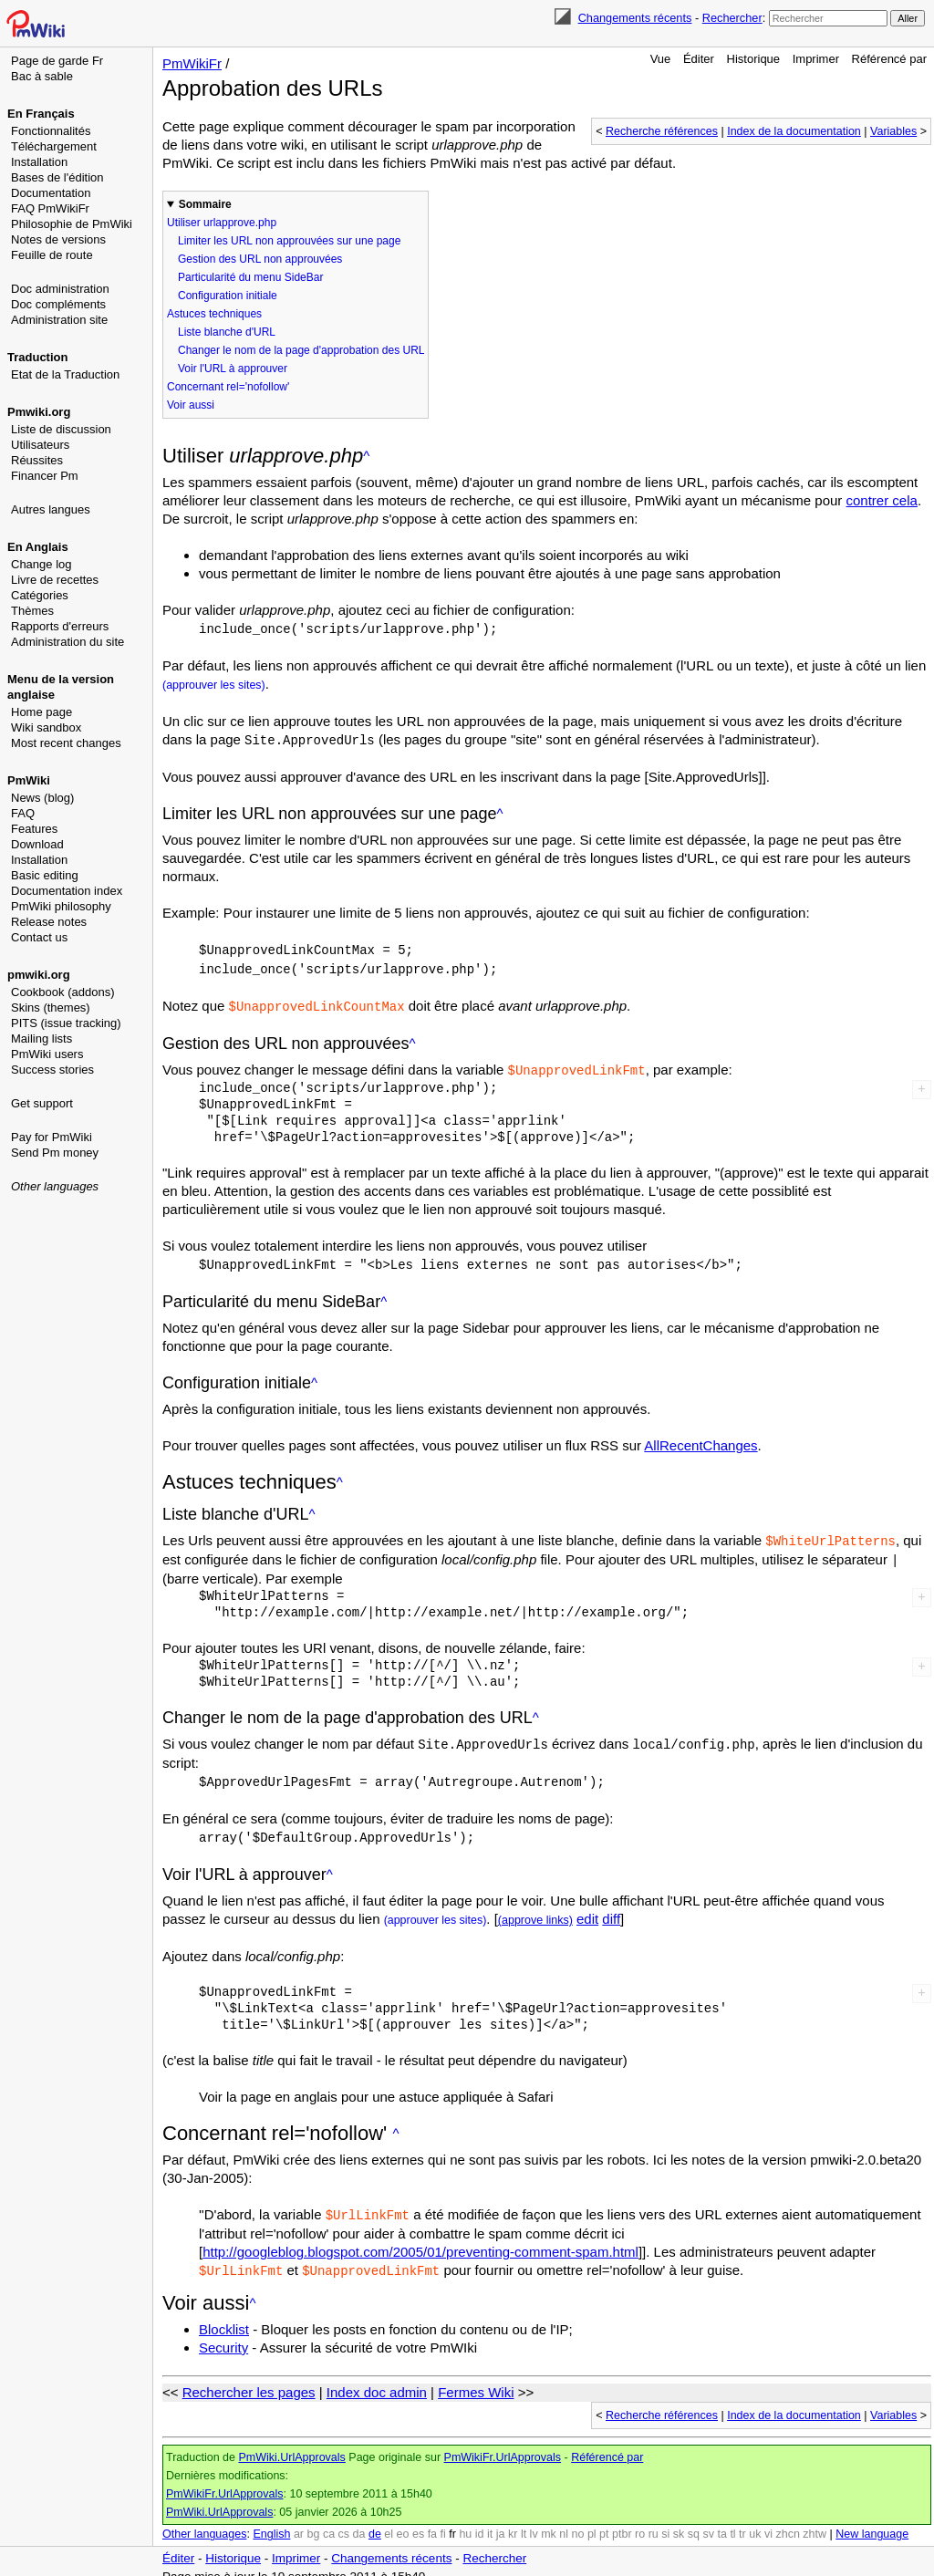 The height and width of the screenshot is (2576, 934). What do you see at coordinates (787, 2521) in the screenshot?
I see `zhcn` at bounding box center [787, 2521].